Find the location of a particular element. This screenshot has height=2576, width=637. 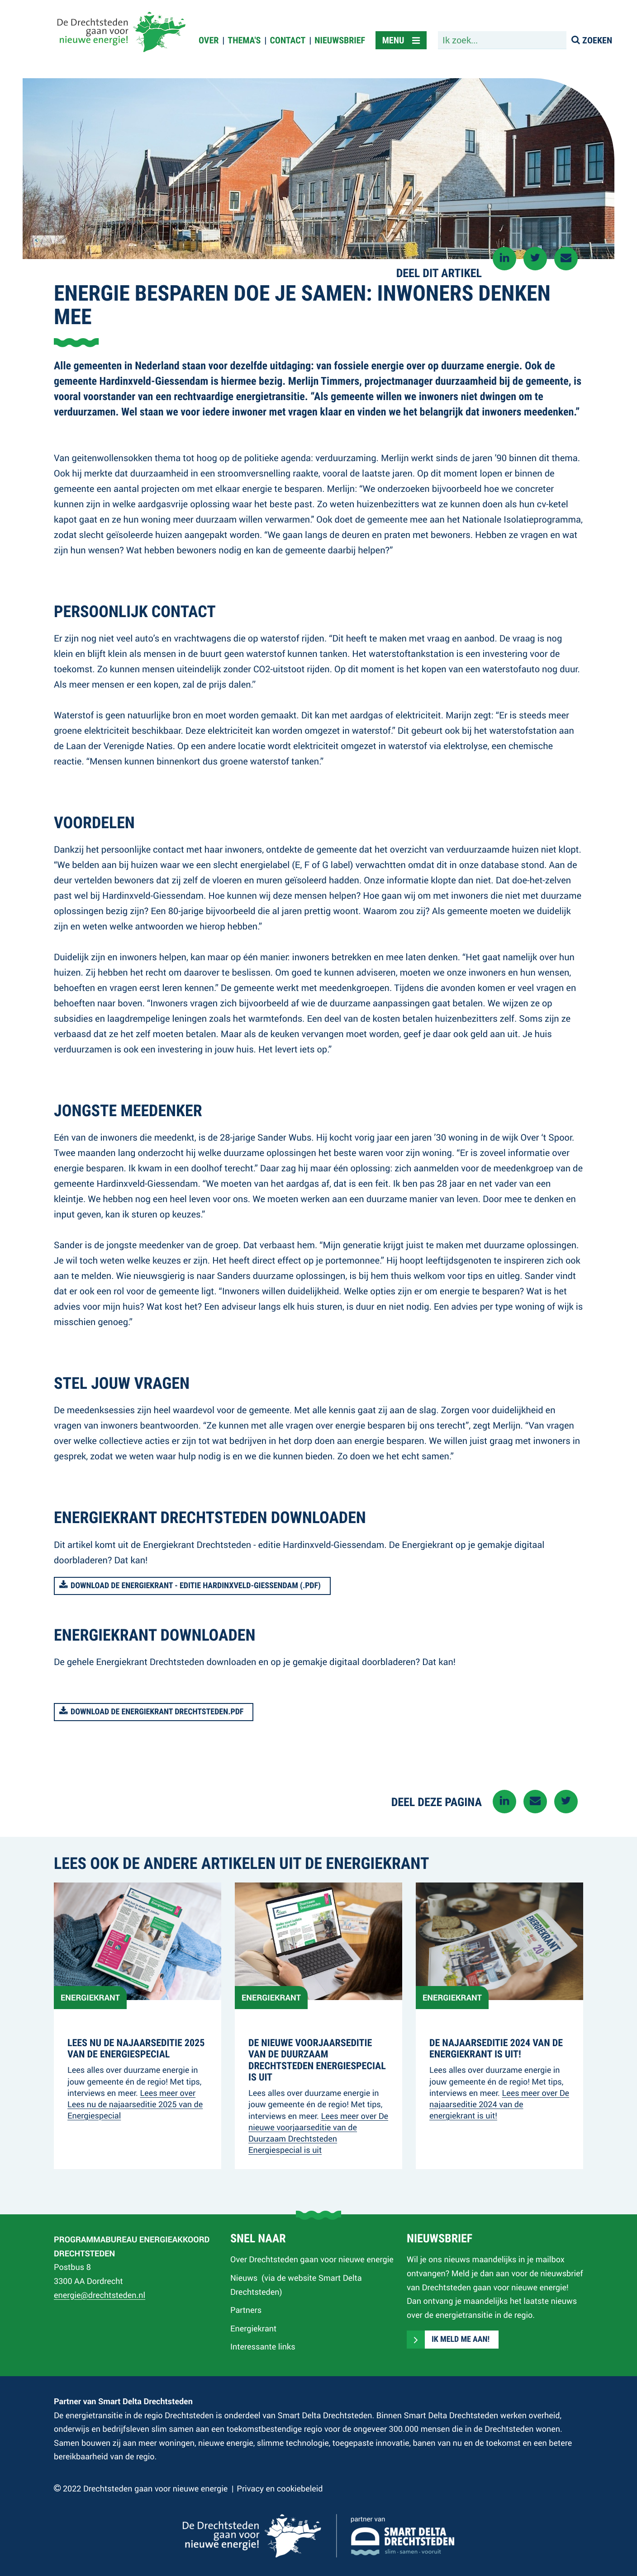

[Zoeken] is located at coordinates (592, 40).